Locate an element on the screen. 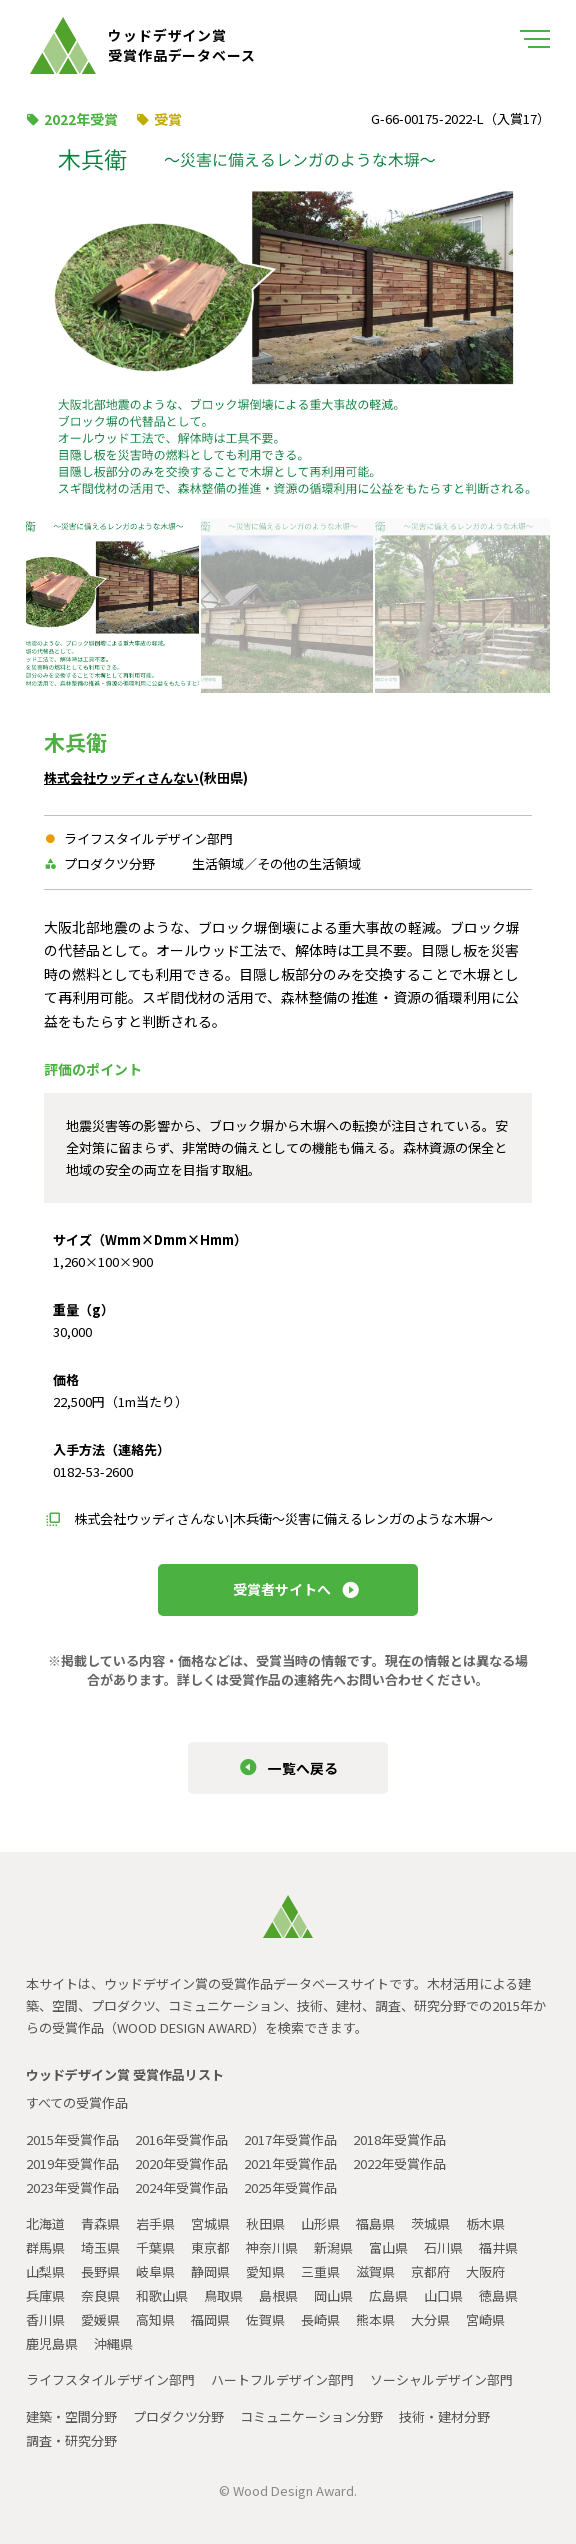  2017年受賞作品 is located at coordinates (290, 2139).